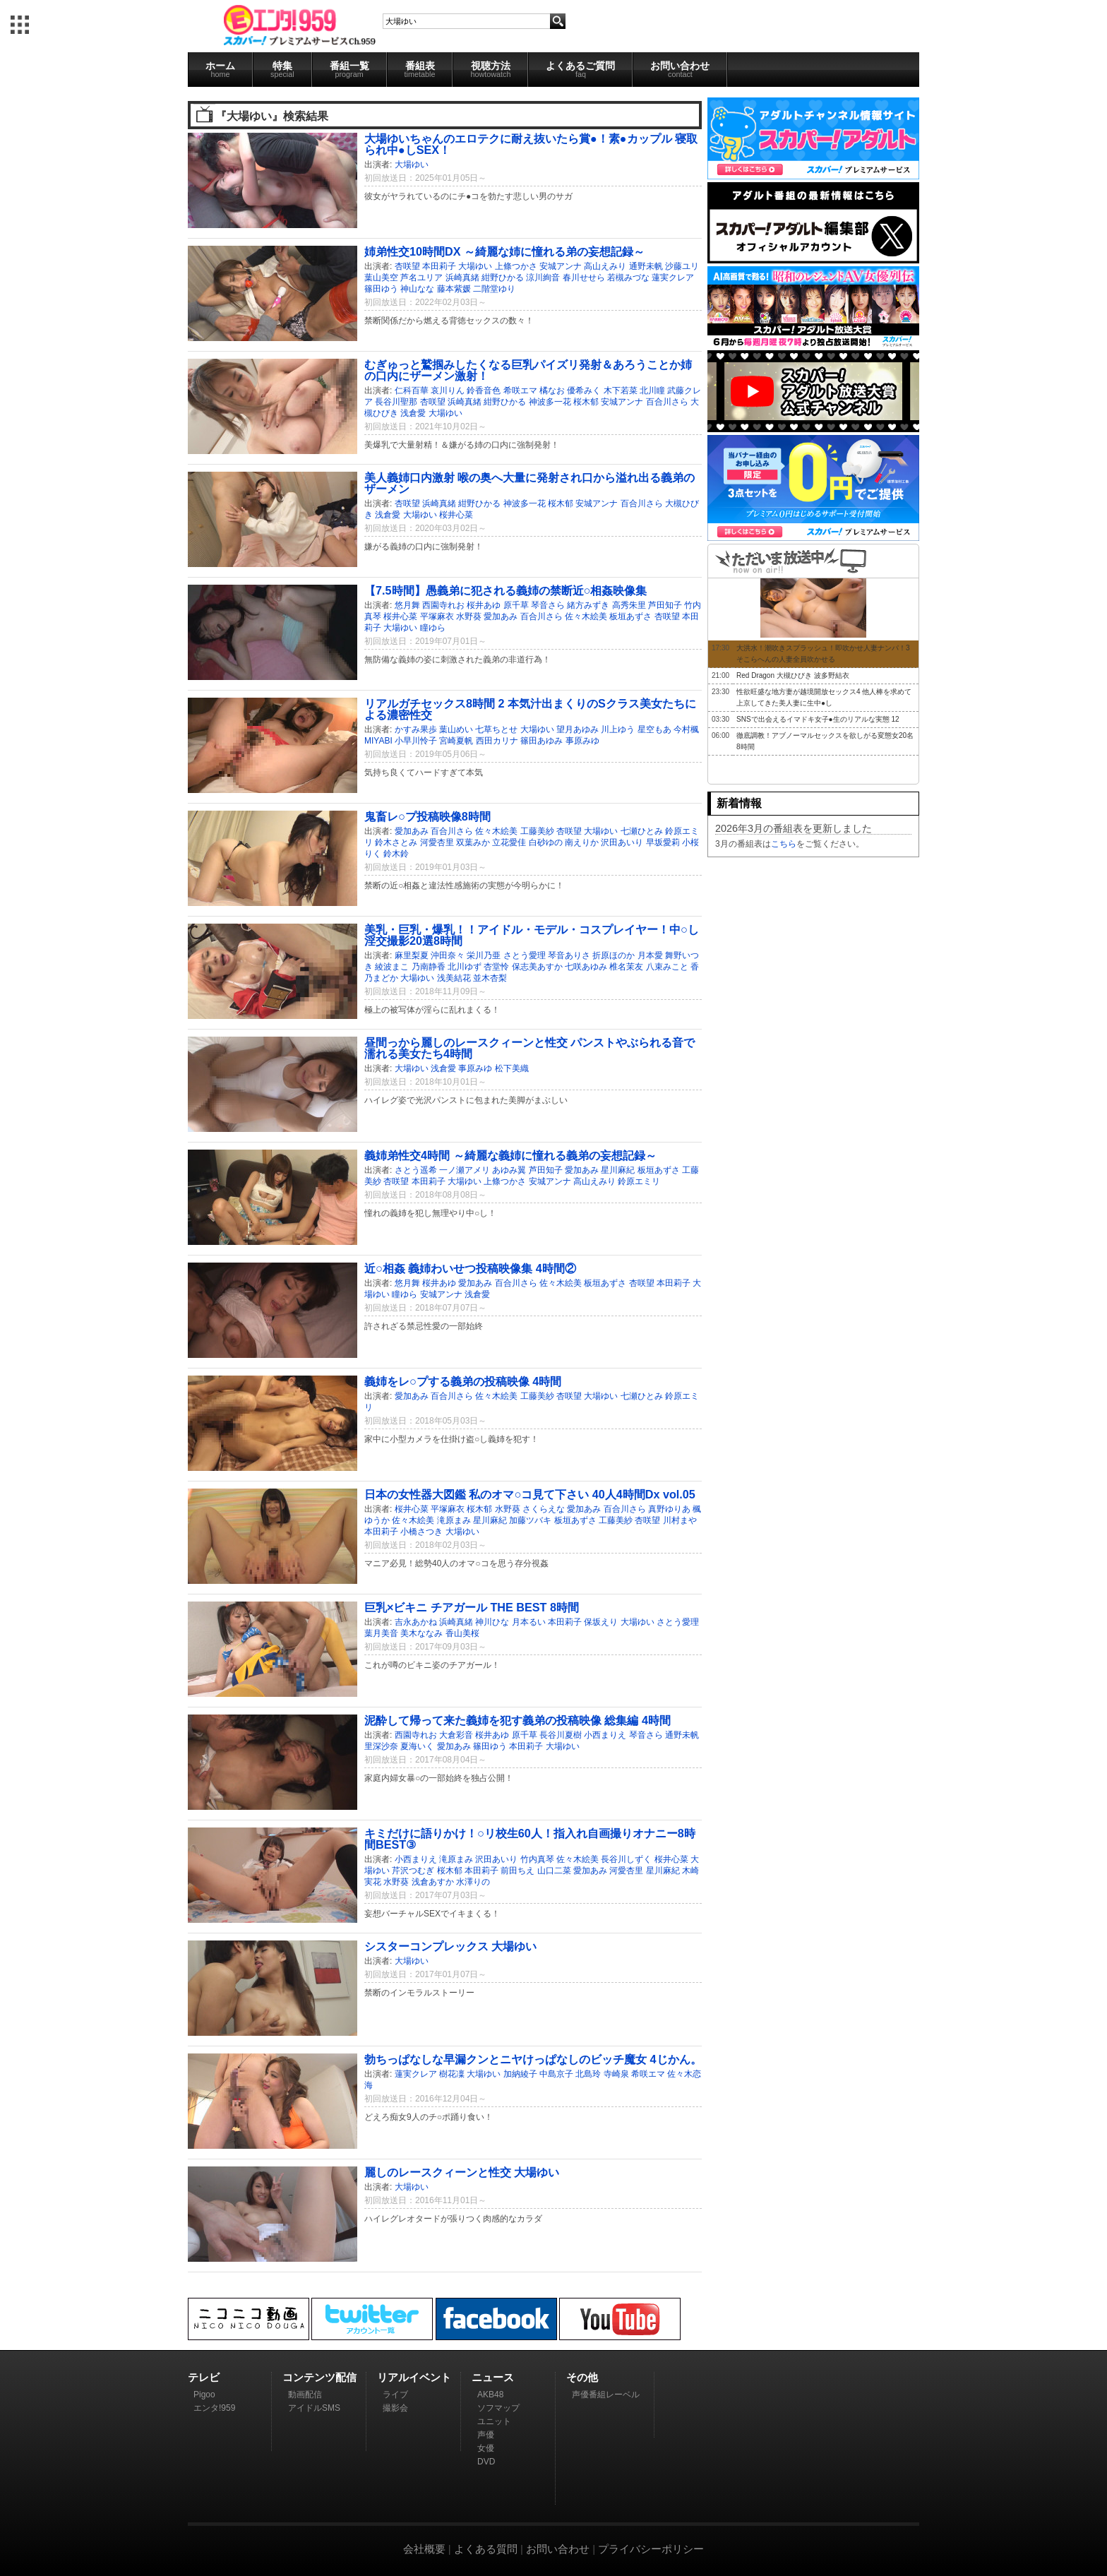  I want to click on 滝原まみ, so click(454, 1520).